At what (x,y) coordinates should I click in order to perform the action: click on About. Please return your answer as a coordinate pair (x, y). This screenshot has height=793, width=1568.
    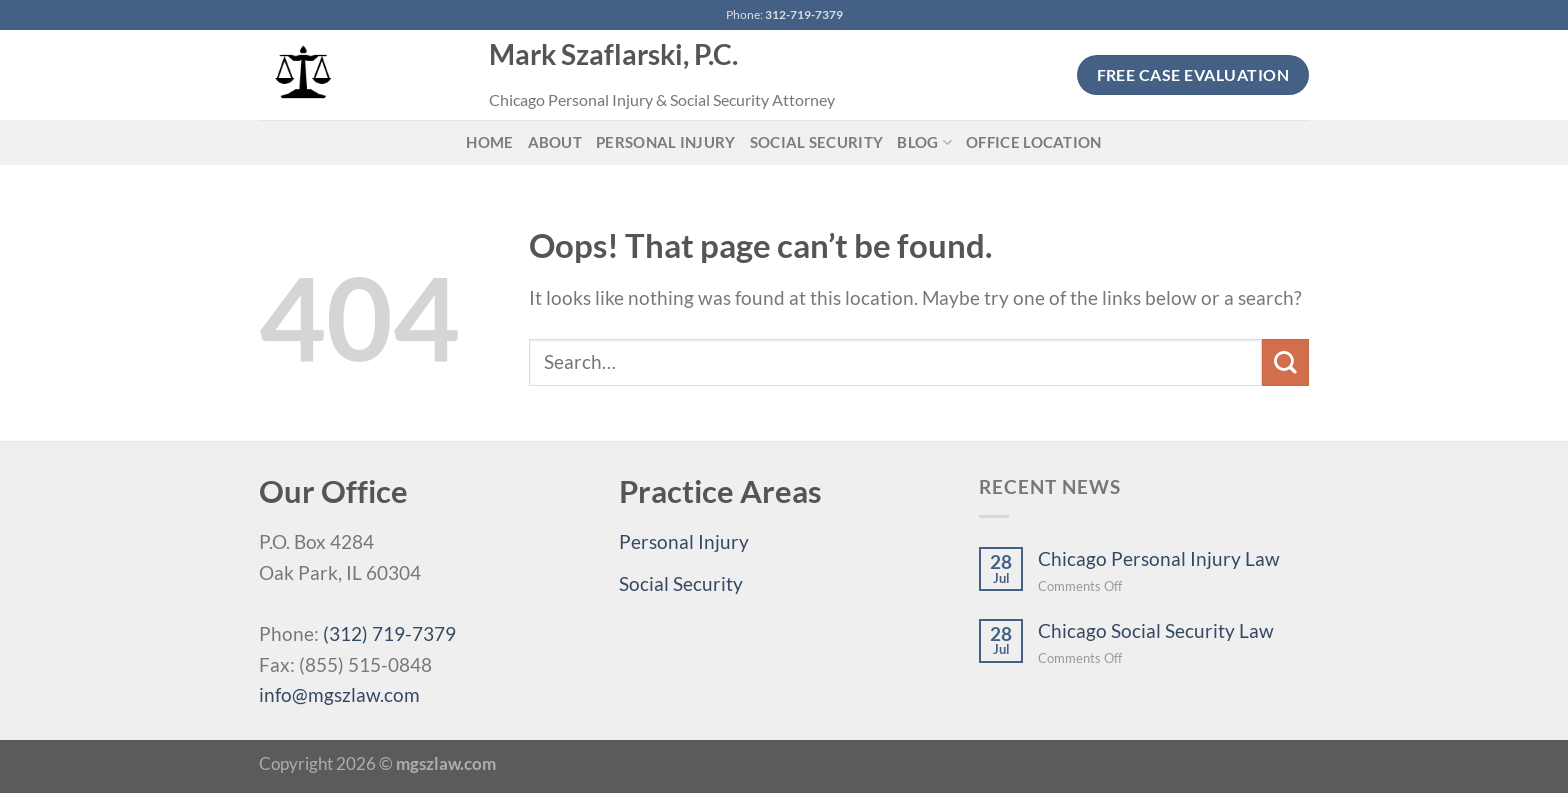
    Looking at the image, I should click on (555, 142).